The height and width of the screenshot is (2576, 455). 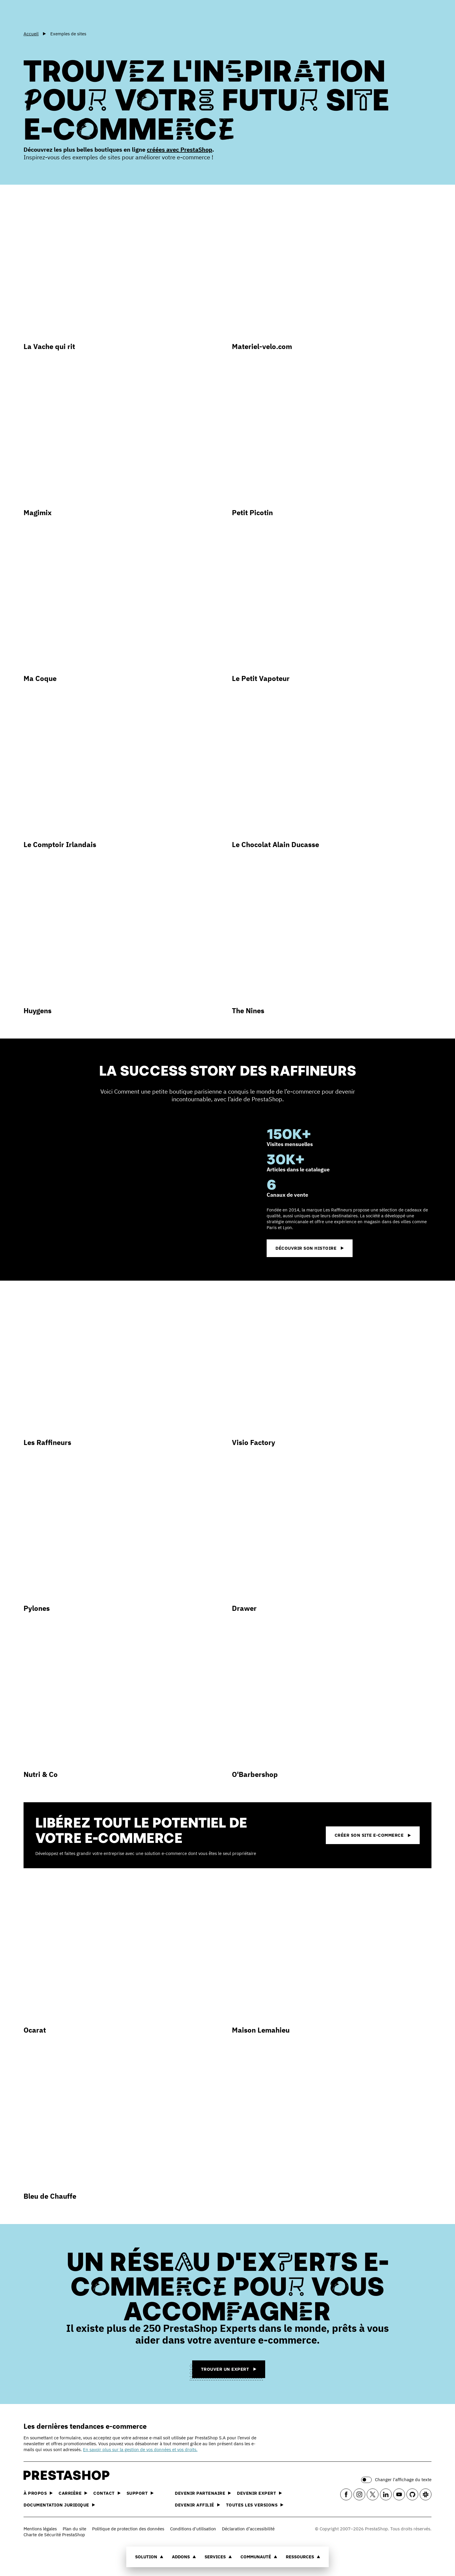 I want to click on Documentation juridique, so click(x=59, y=2505).